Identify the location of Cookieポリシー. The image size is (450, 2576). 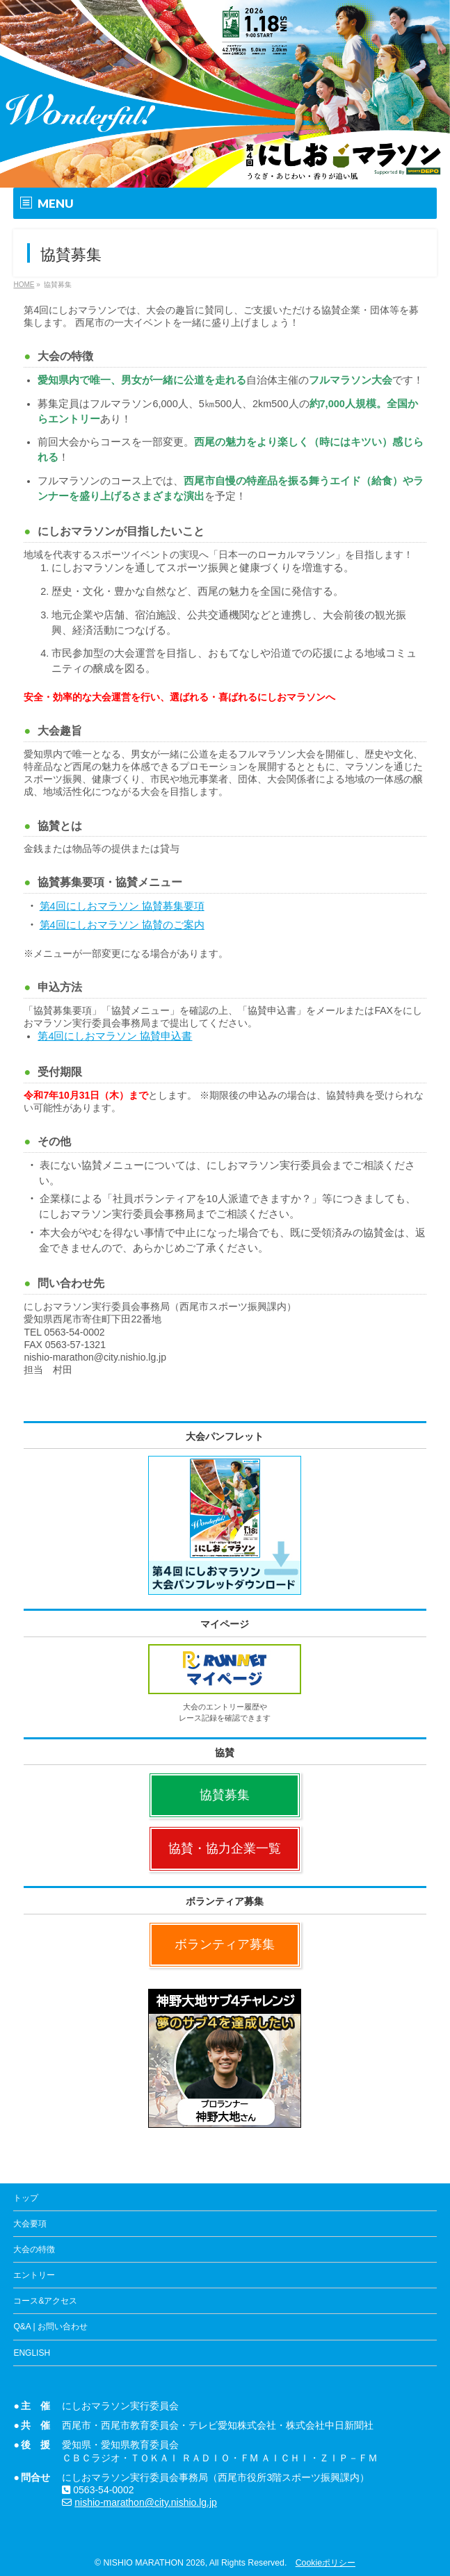
(325, 2563).